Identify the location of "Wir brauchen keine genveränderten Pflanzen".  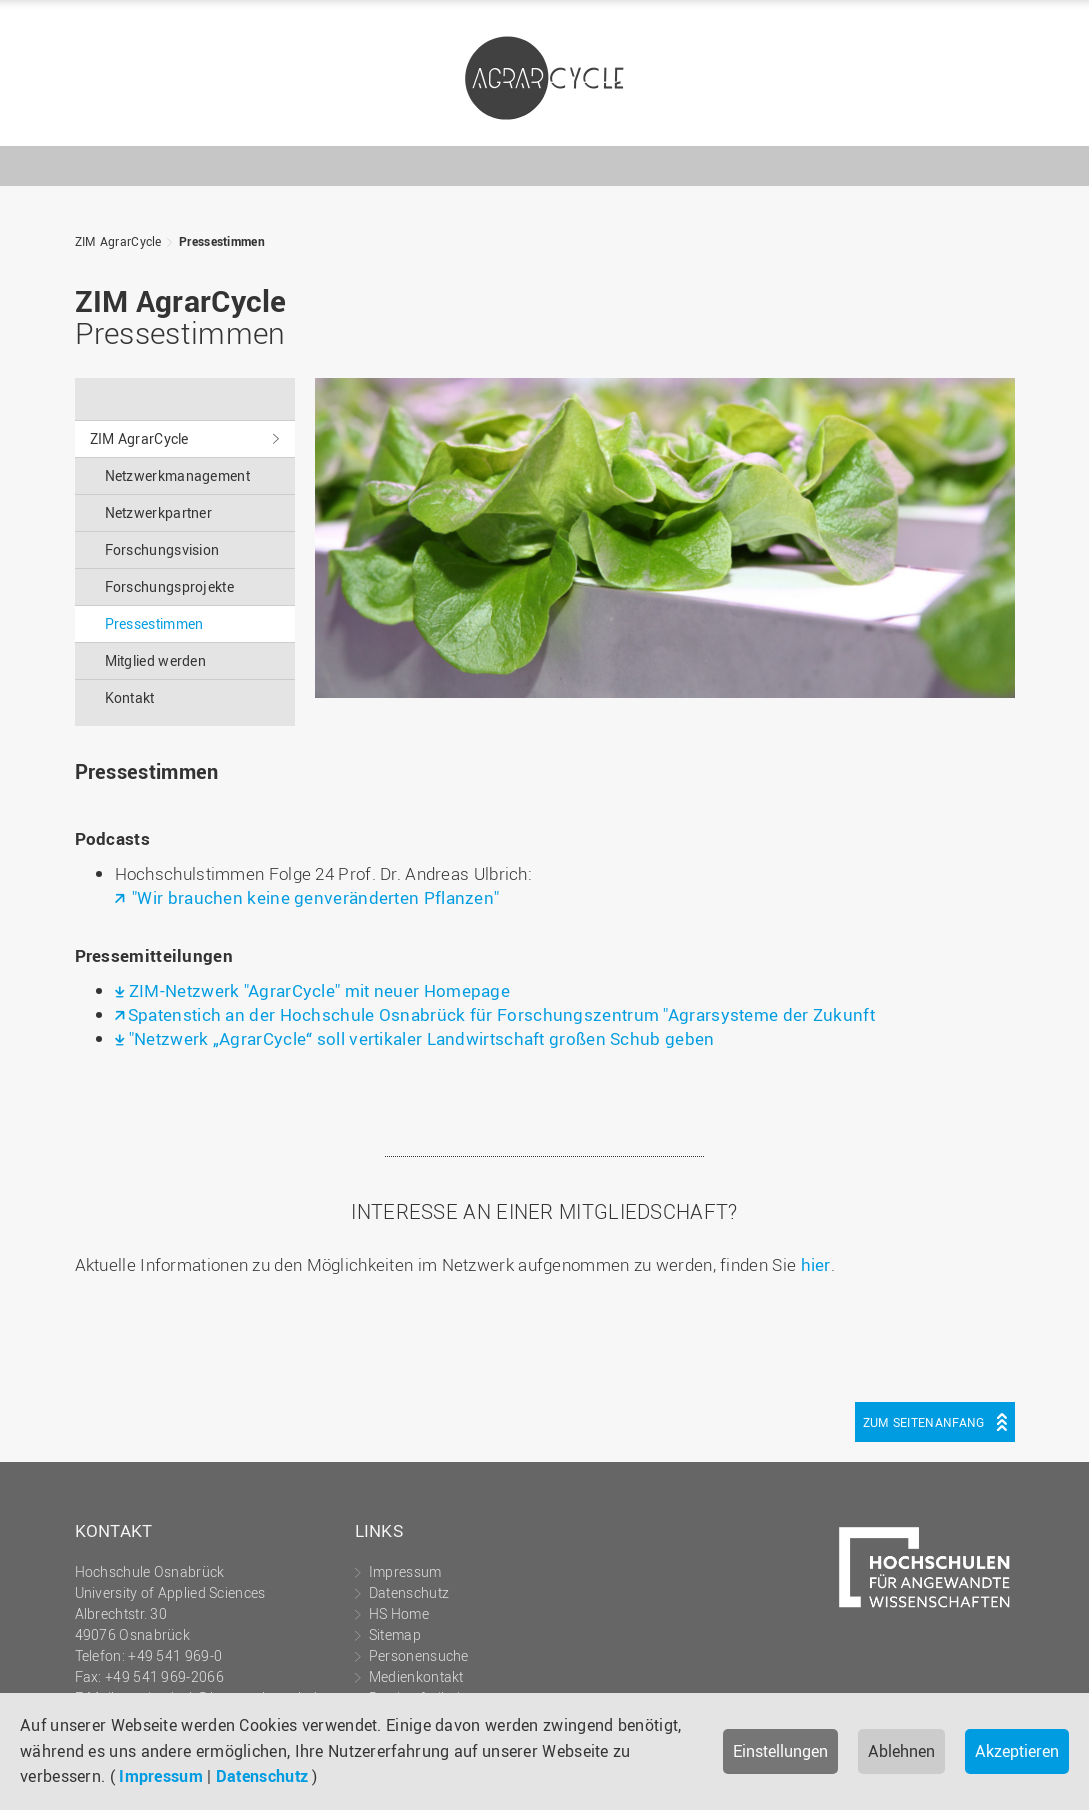
(314, 897).